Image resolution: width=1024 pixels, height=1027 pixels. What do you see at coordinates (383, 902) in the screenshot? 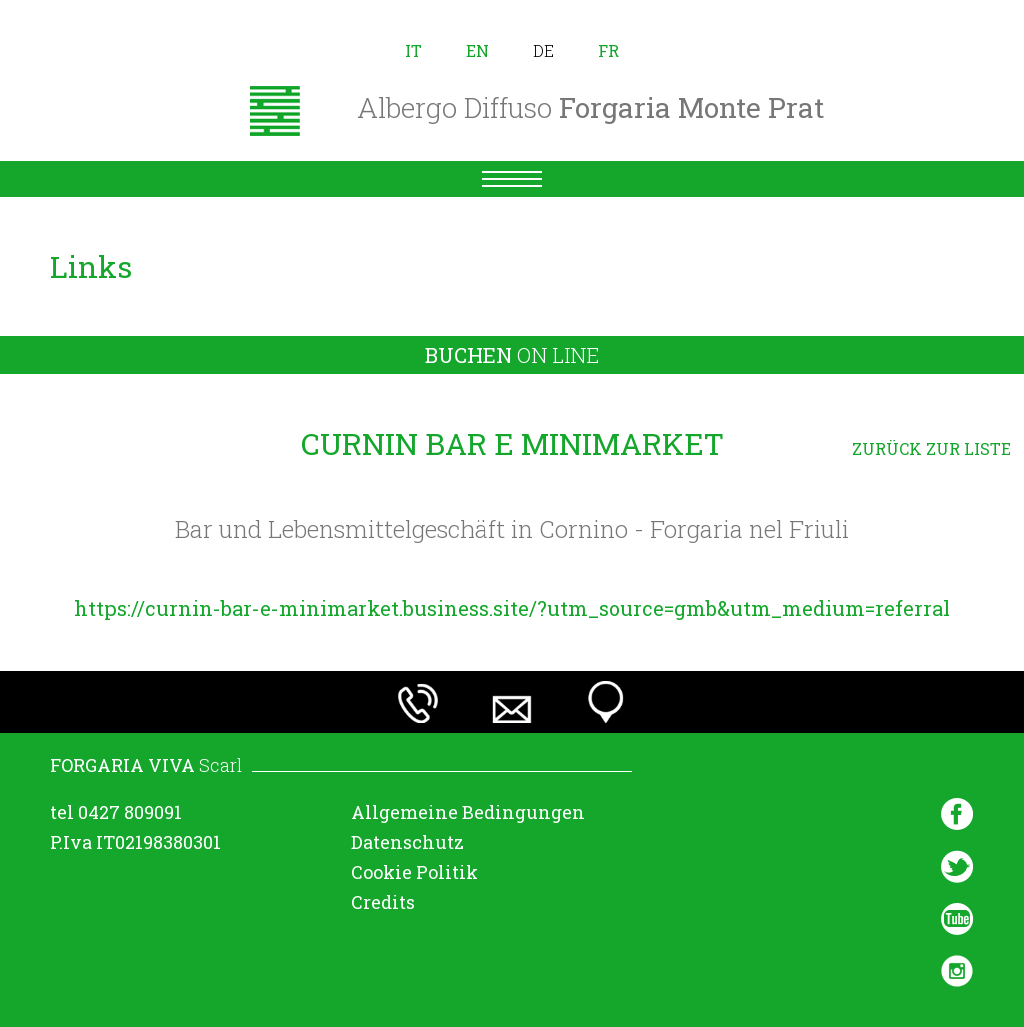
I see `Credits` at bounding box center [383, 902].